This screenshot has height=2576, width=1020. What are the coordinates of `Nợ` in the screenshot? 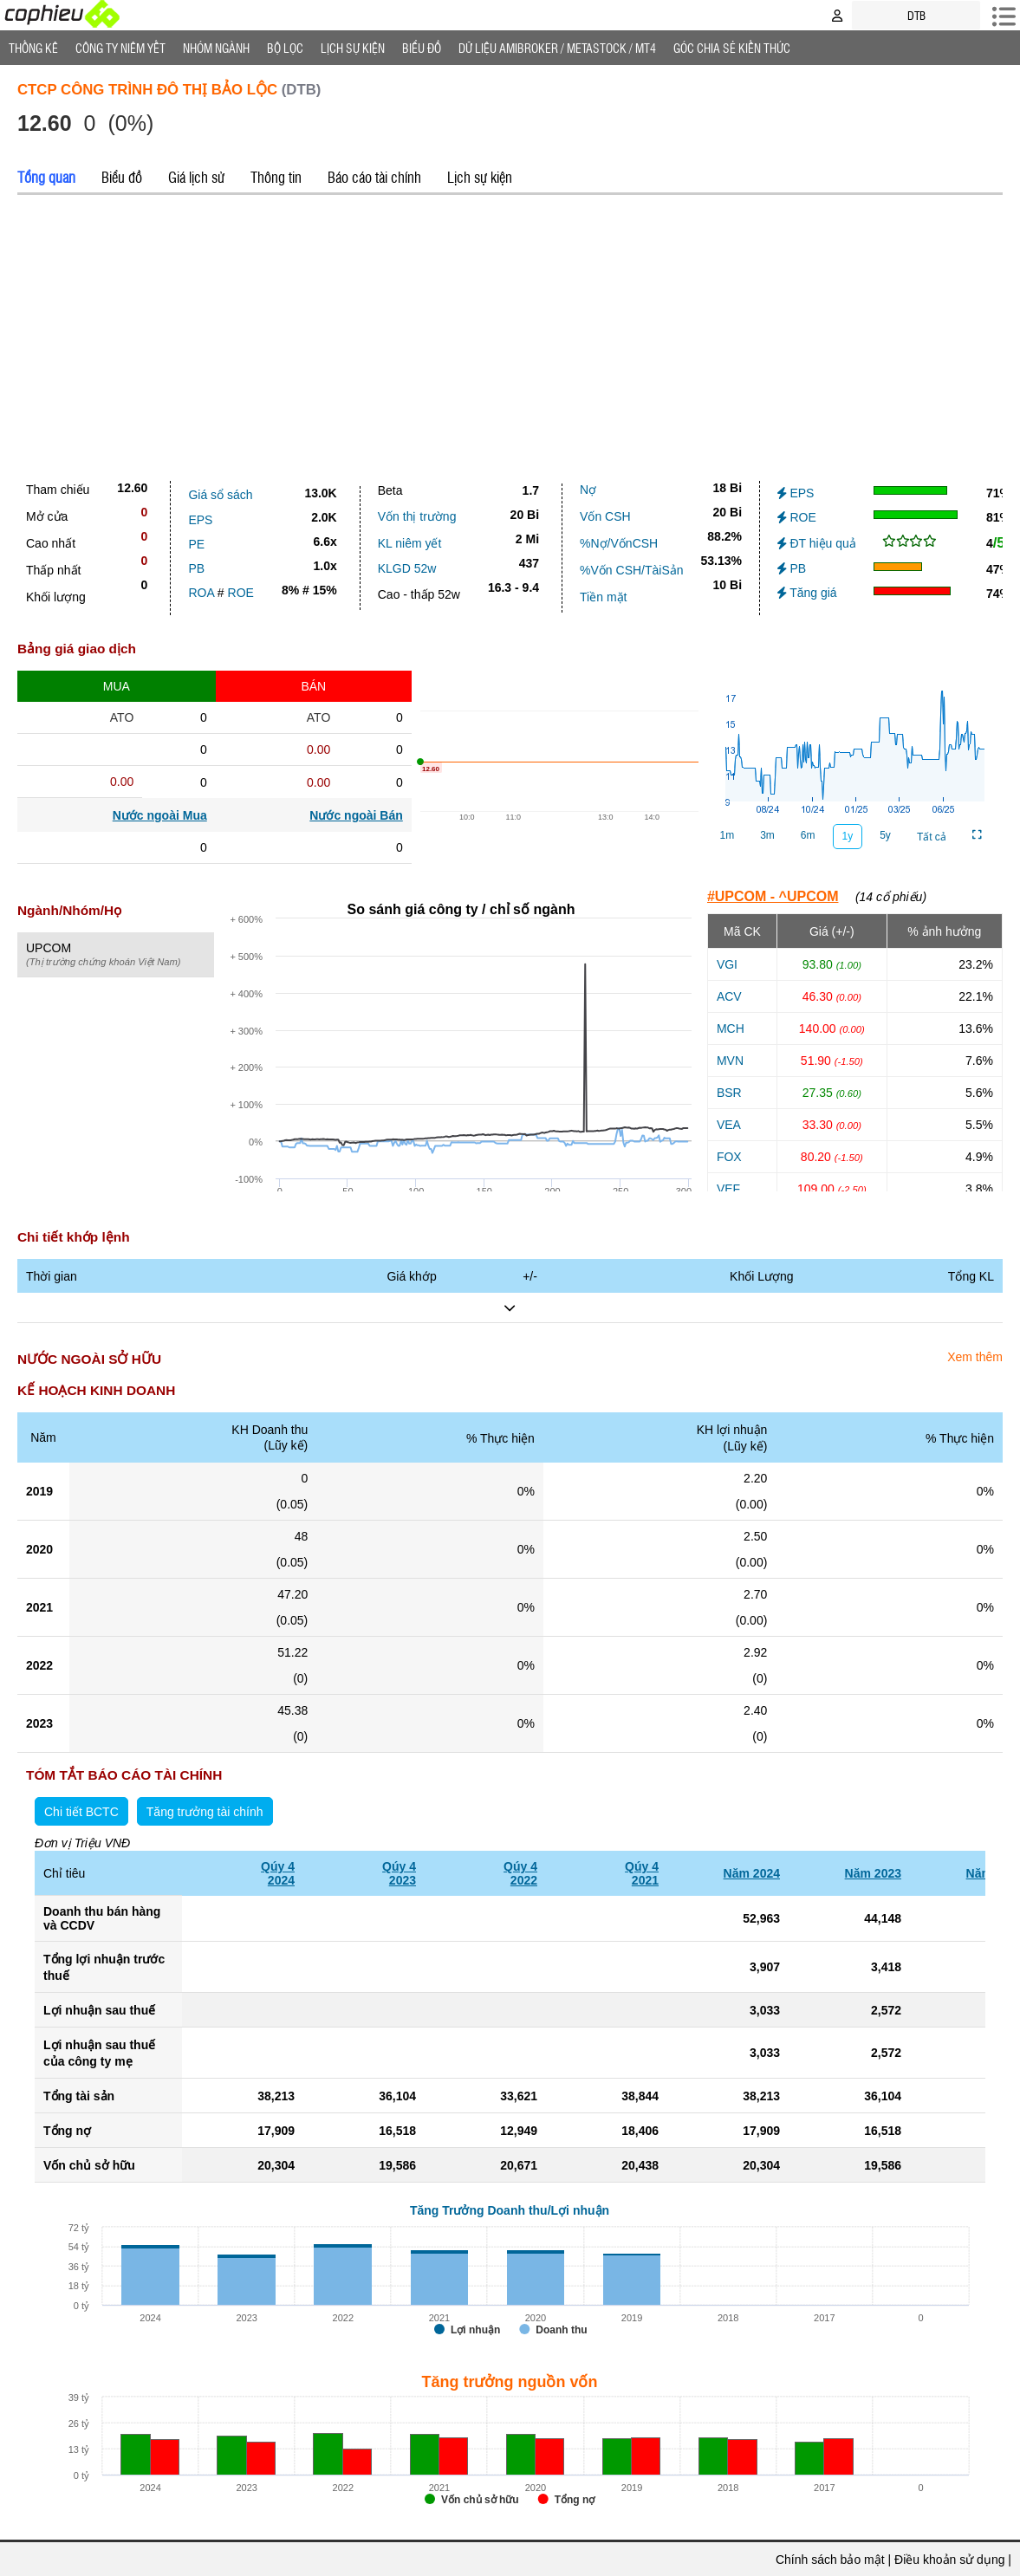 It's located at (588, 489).